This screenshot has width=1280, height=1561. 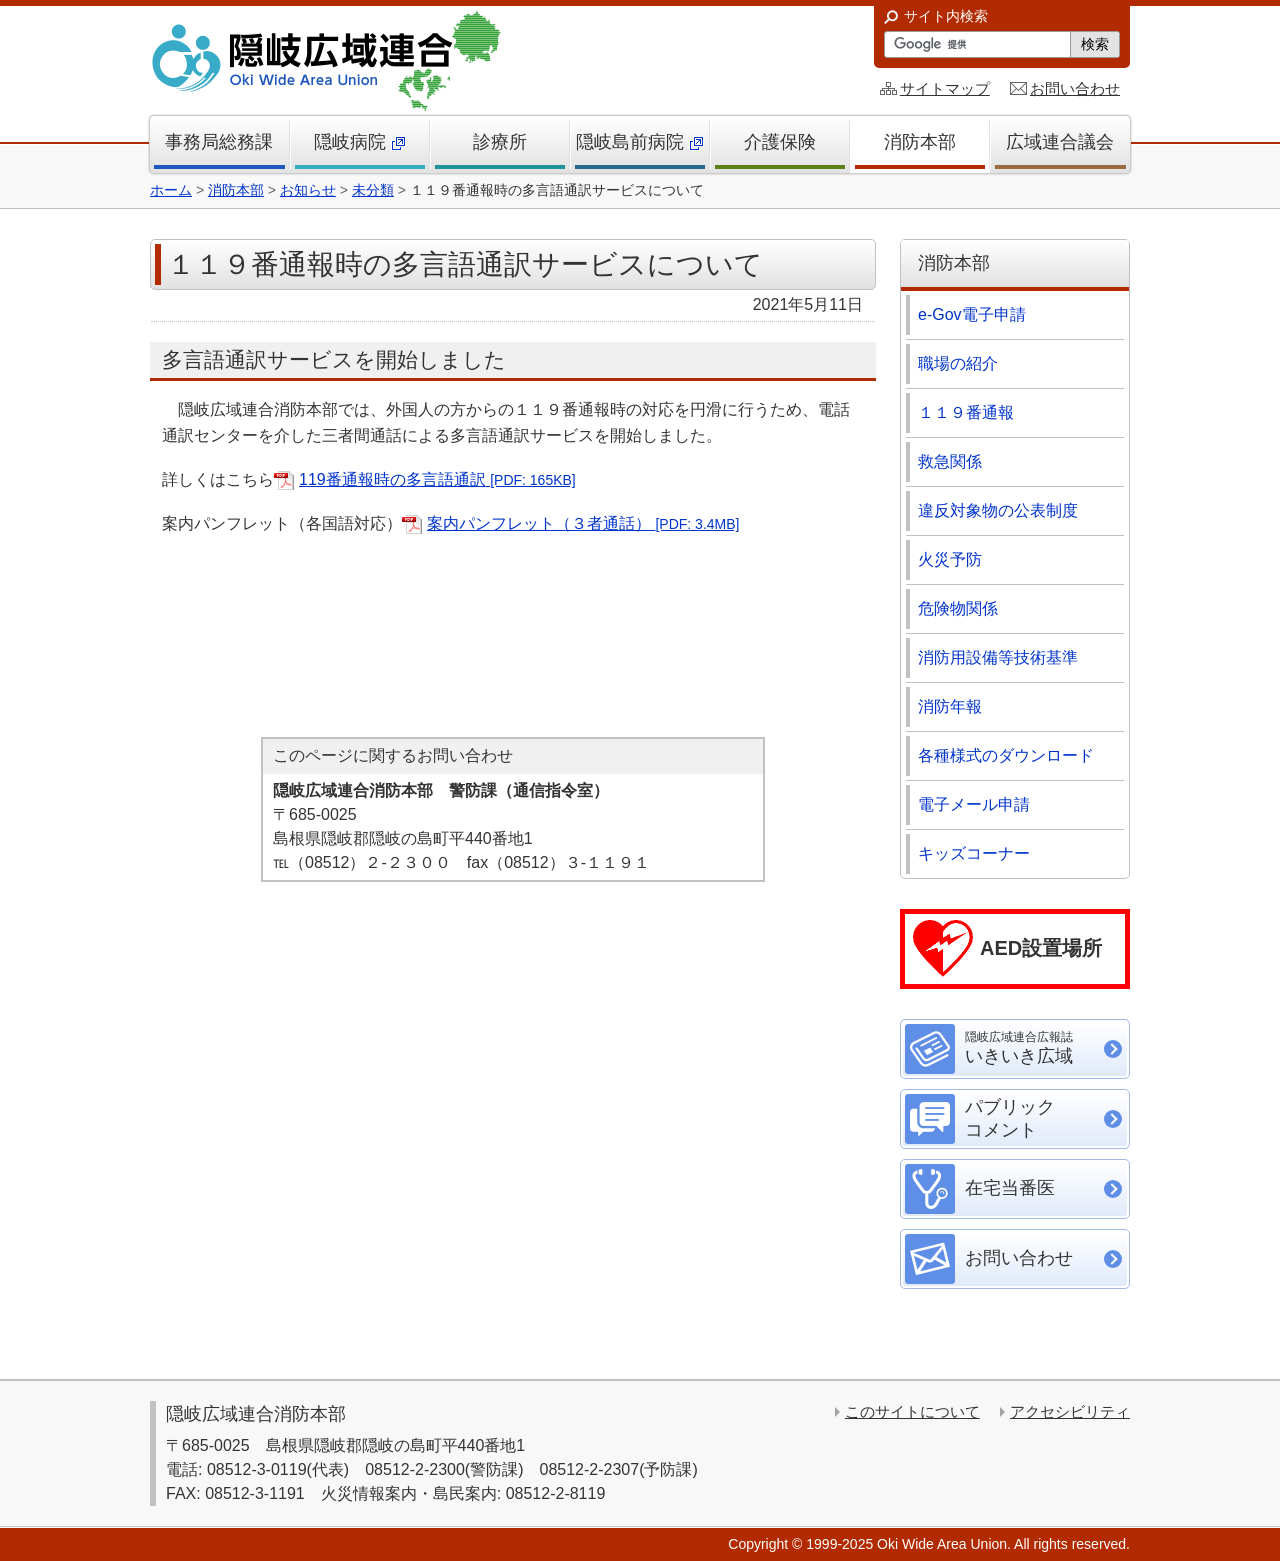 What do you see at coordinates (998, 657) in the screenshot?
I see `消防用設備等技術基準` at bounding box center [998, 657].